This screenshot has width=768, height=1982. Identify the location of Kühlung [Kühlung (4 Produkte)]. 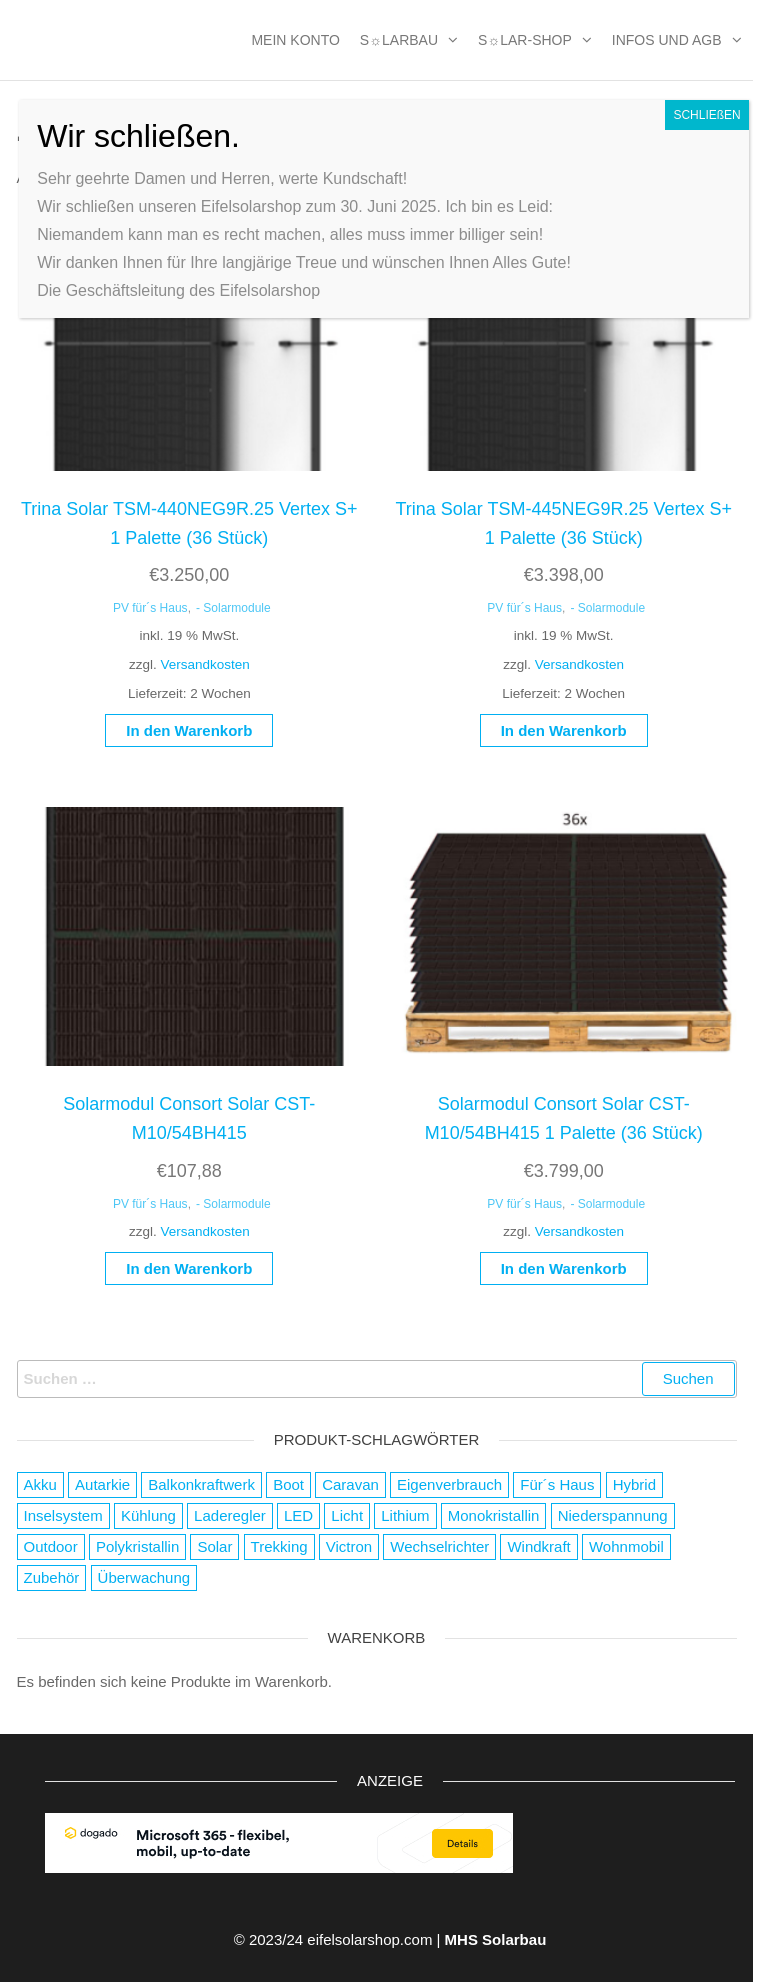
(148, 1515).